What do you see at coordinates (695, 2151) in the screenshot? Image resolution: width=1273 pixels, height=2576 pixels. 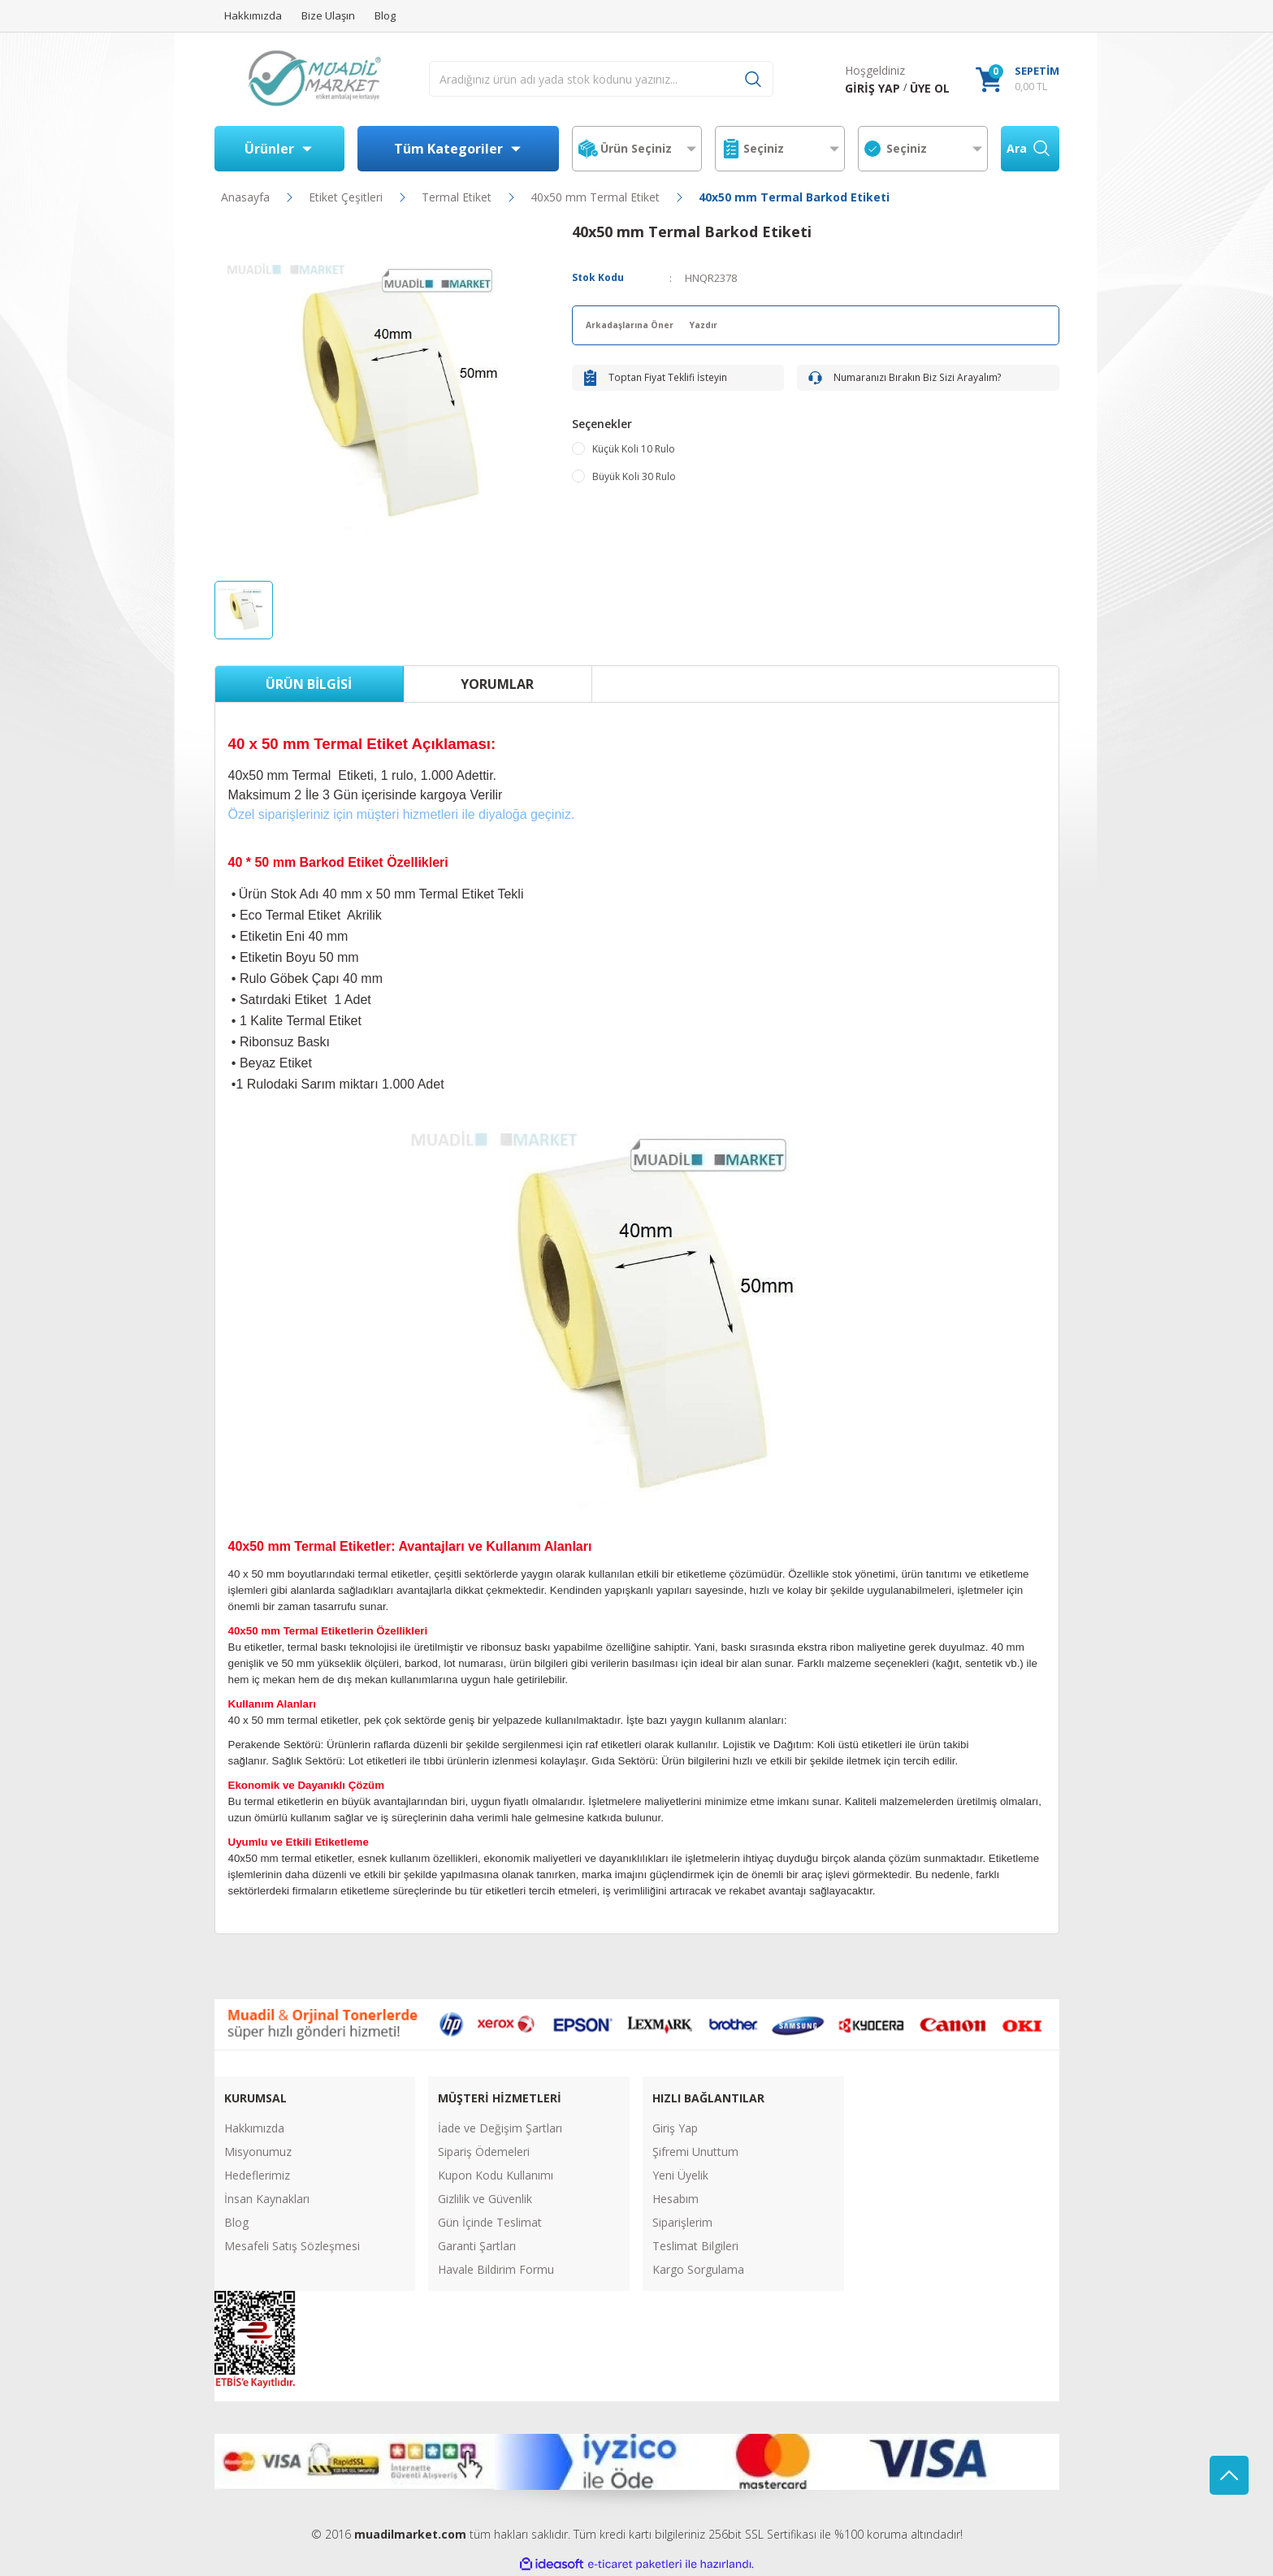 I see `Şifremi Unuttum` at bounding box center [695, 2151].